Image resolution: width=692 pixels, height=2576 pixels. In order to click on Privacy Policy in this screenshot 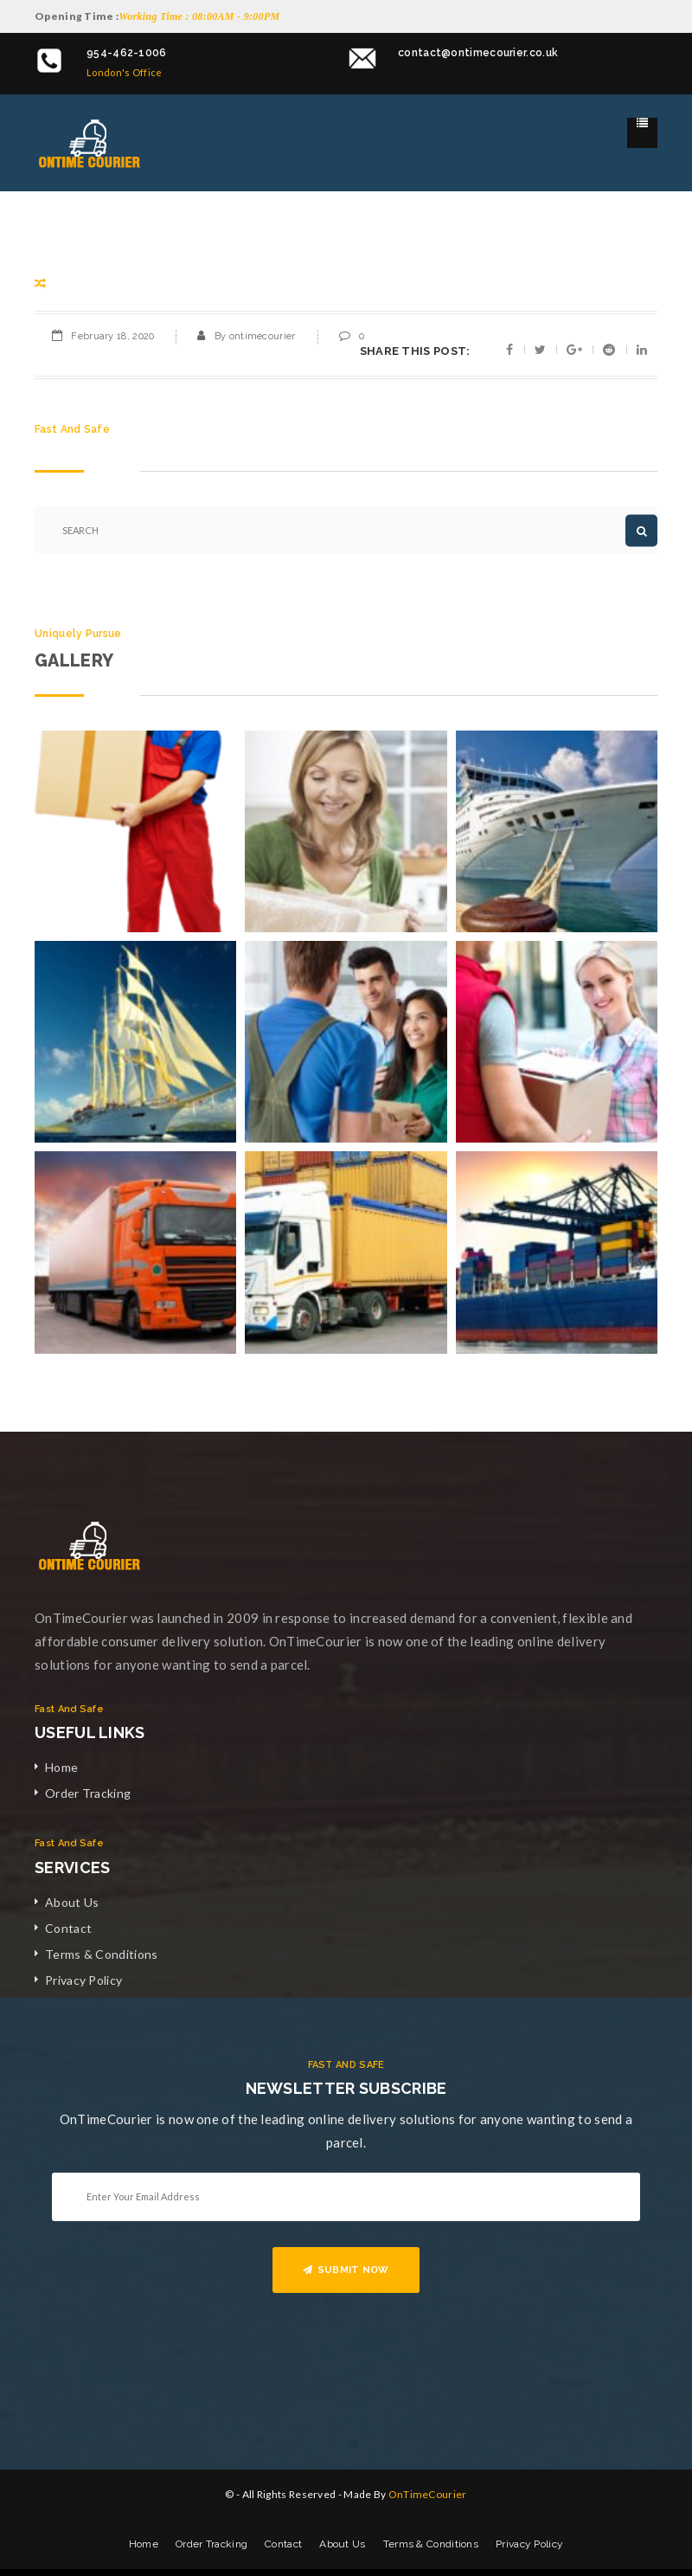, I will do `click(83, 1980)`.